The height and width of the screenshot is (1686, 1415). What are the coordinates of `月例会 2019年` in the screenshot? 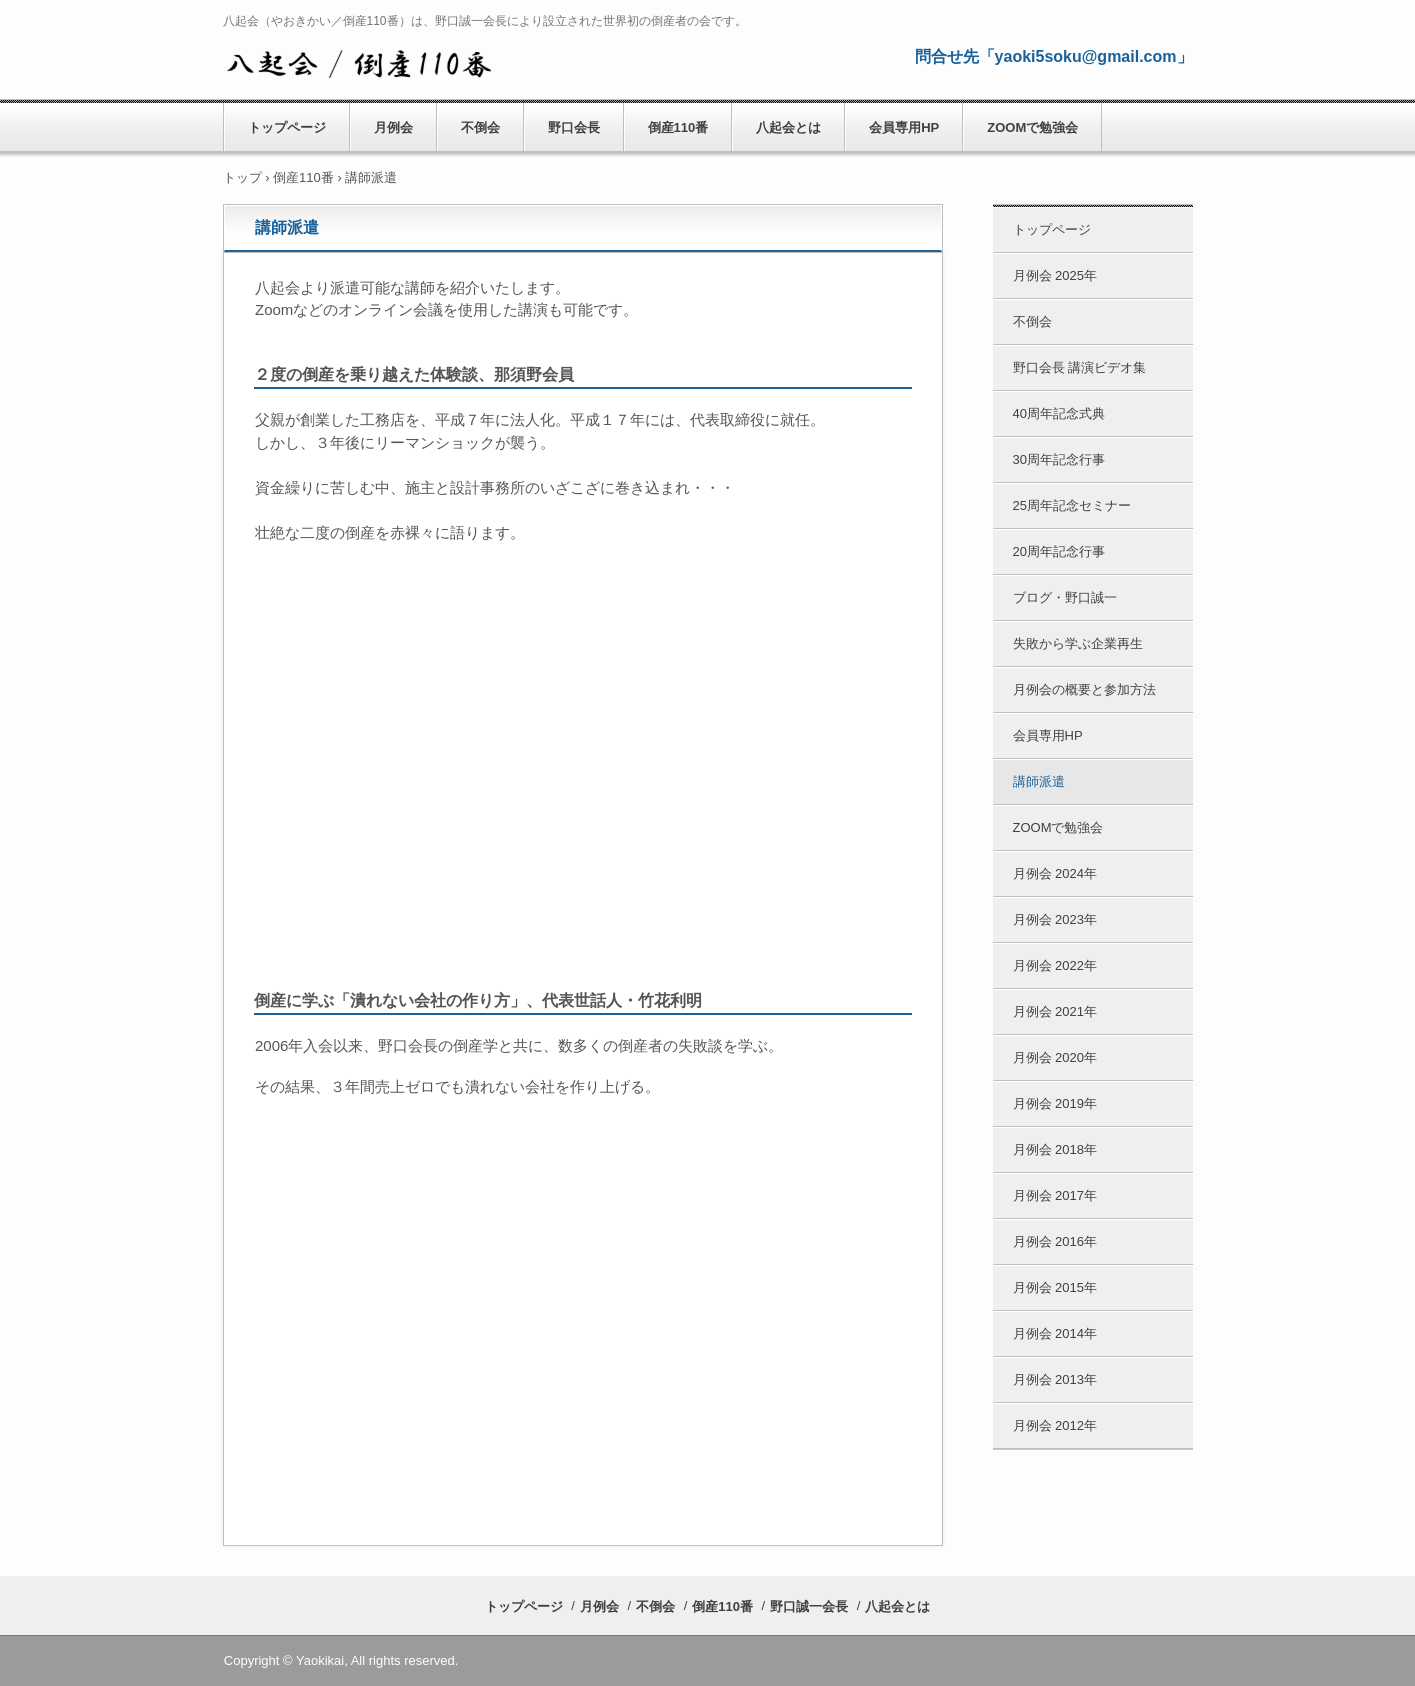 It's located at (1055, 1103).